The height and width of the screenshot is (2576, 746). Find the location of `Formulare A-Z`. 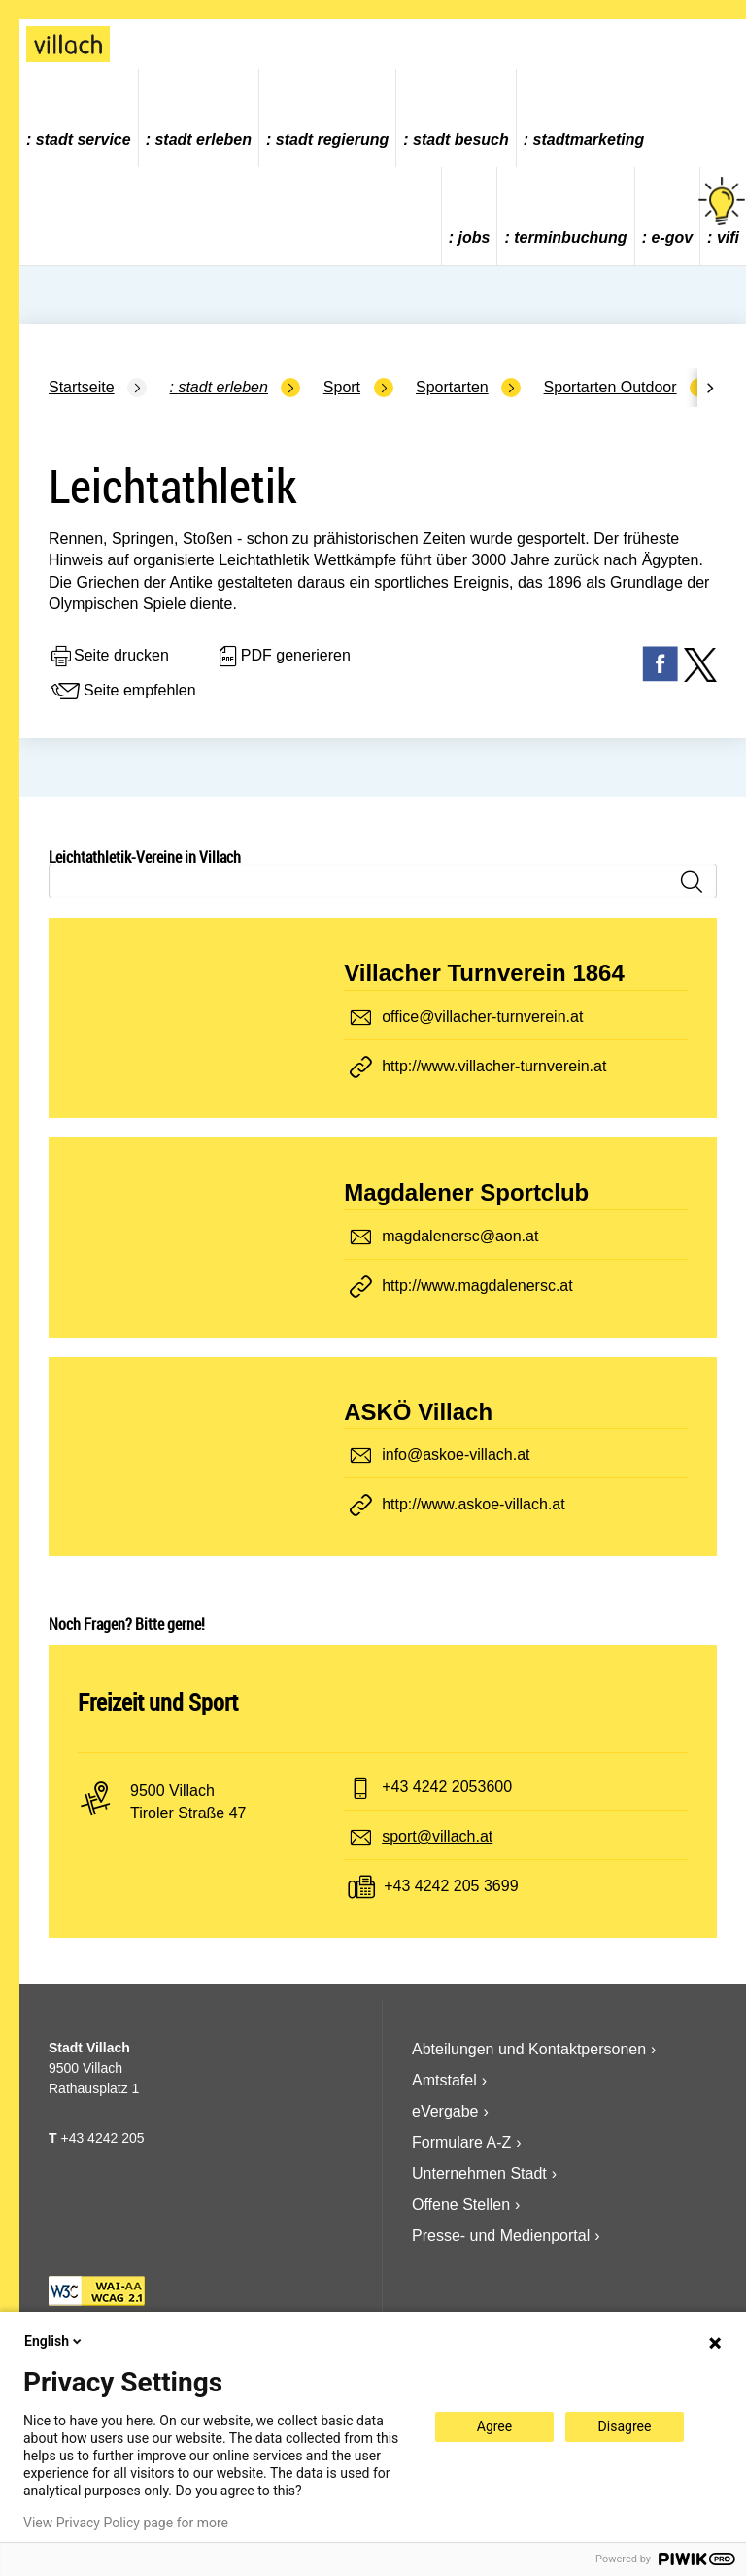

Formulare A-Z is located at coordinates (461, 2142).